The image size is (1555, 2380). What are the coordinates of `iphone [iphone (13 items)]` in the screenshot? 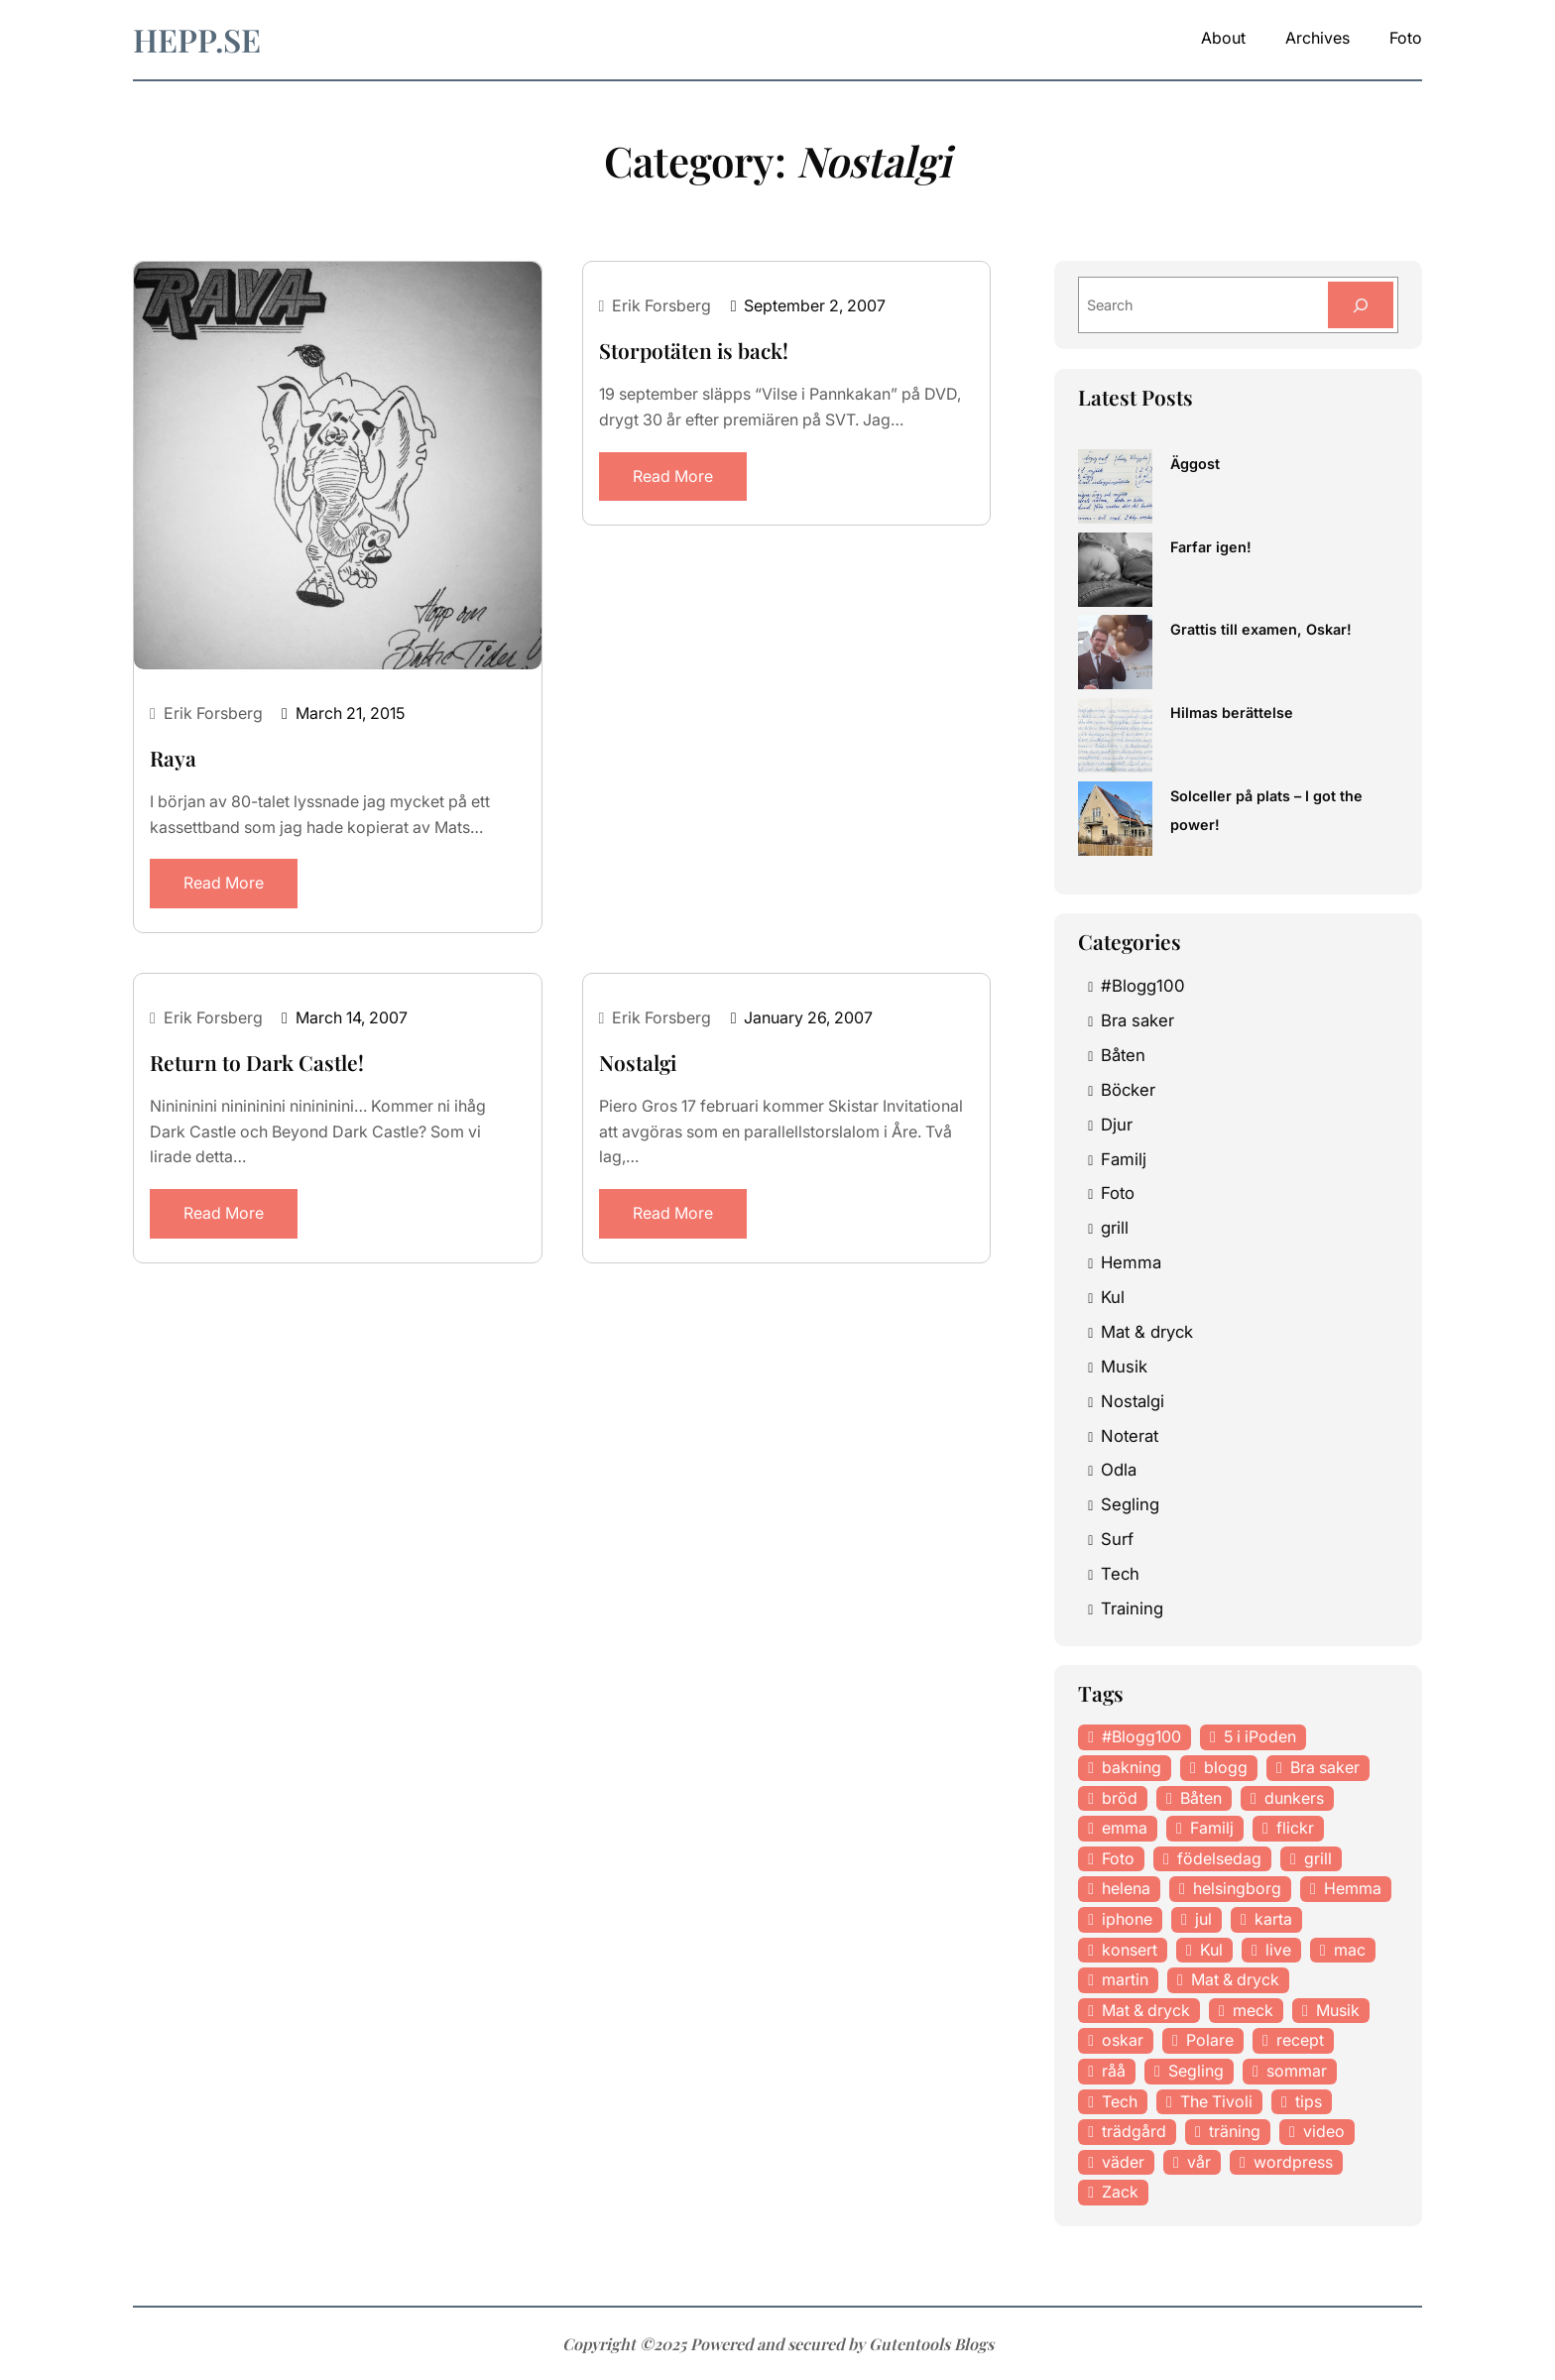 It's located at (1127, 1919).